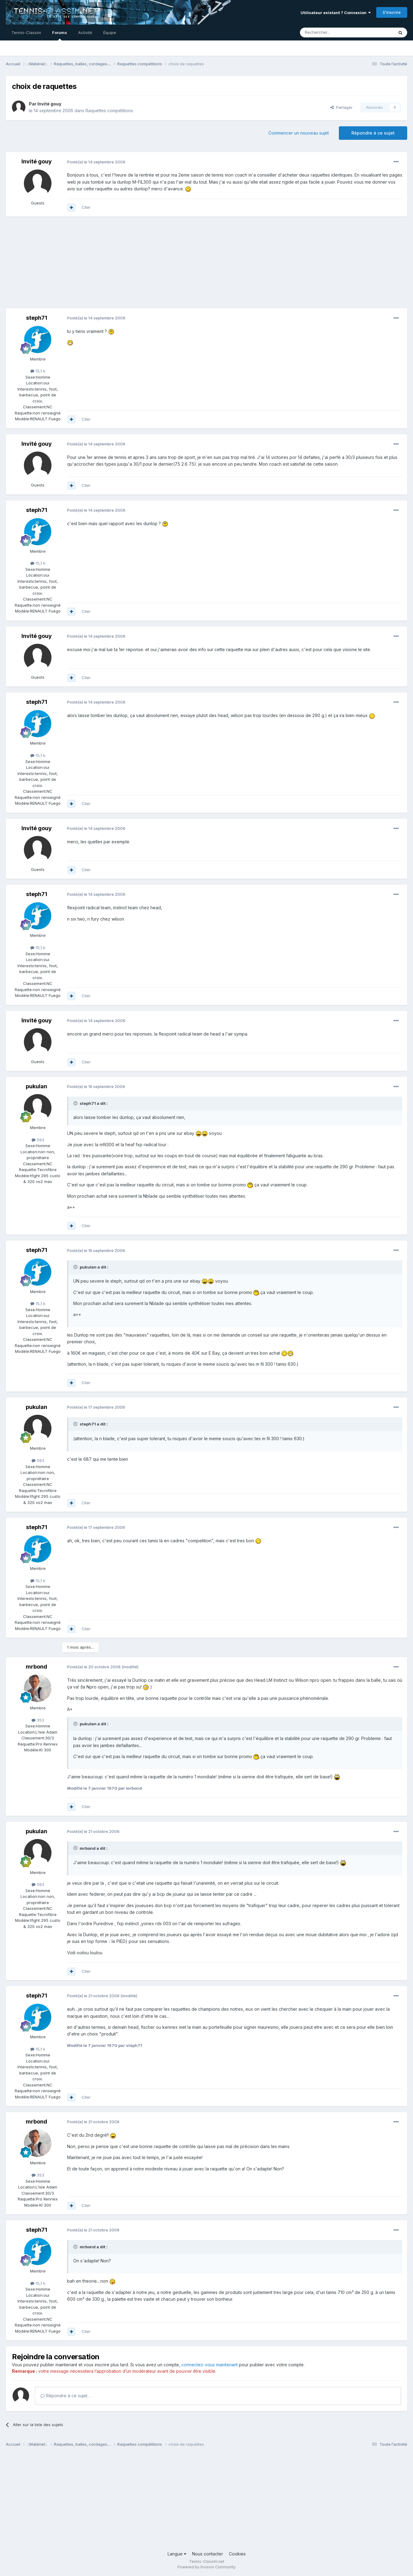 The height and width of the screenshot is (2576, 413). I want to click on steph71, so click(36, 318).